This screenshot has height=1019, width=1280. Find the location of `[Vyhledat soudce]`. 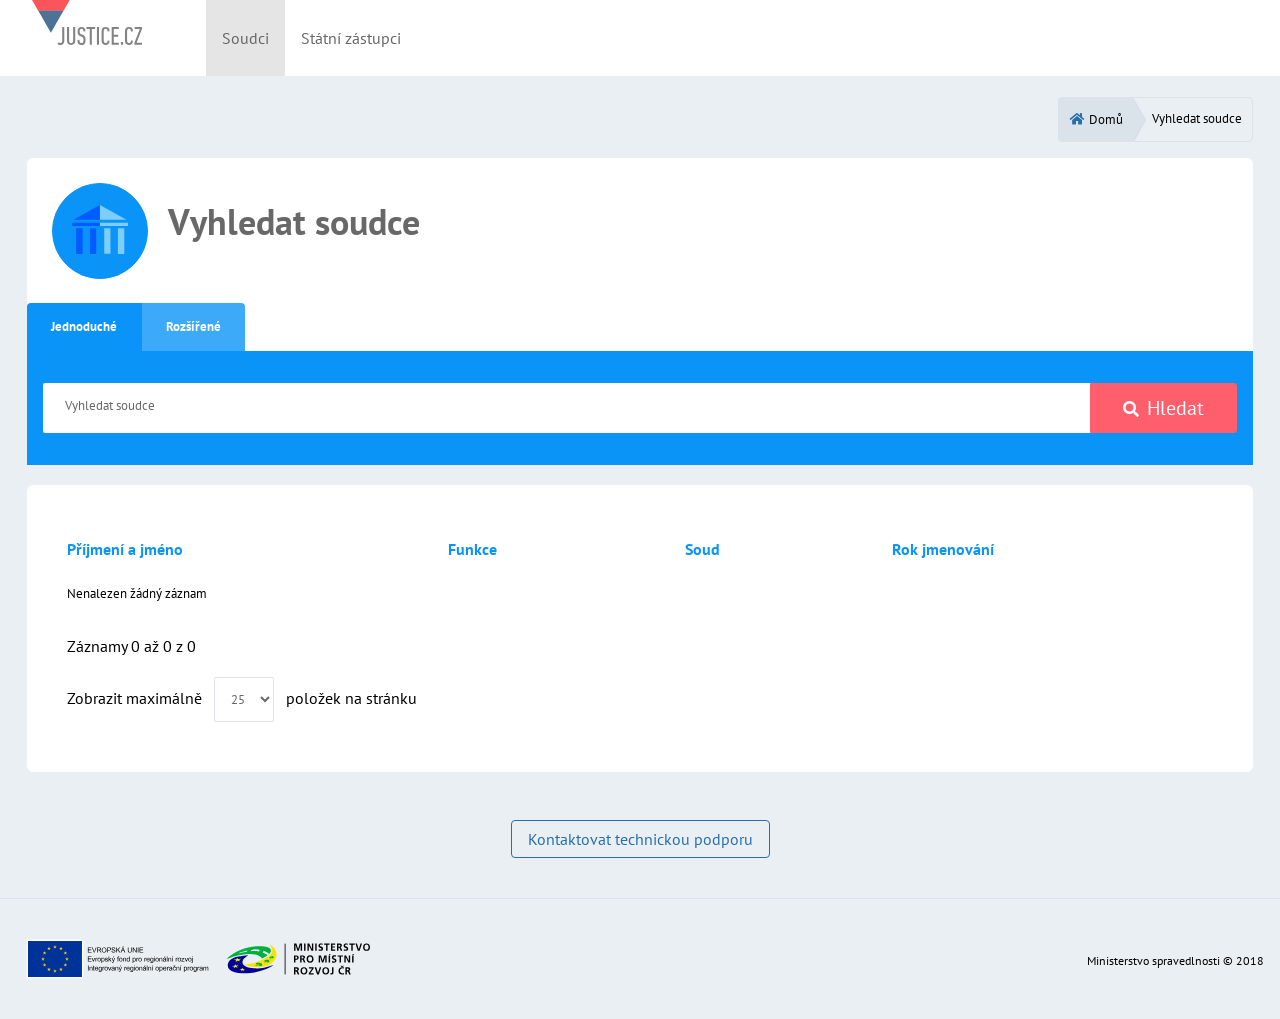

[Vyhledat soudce] is located at coordinates (567, 408).